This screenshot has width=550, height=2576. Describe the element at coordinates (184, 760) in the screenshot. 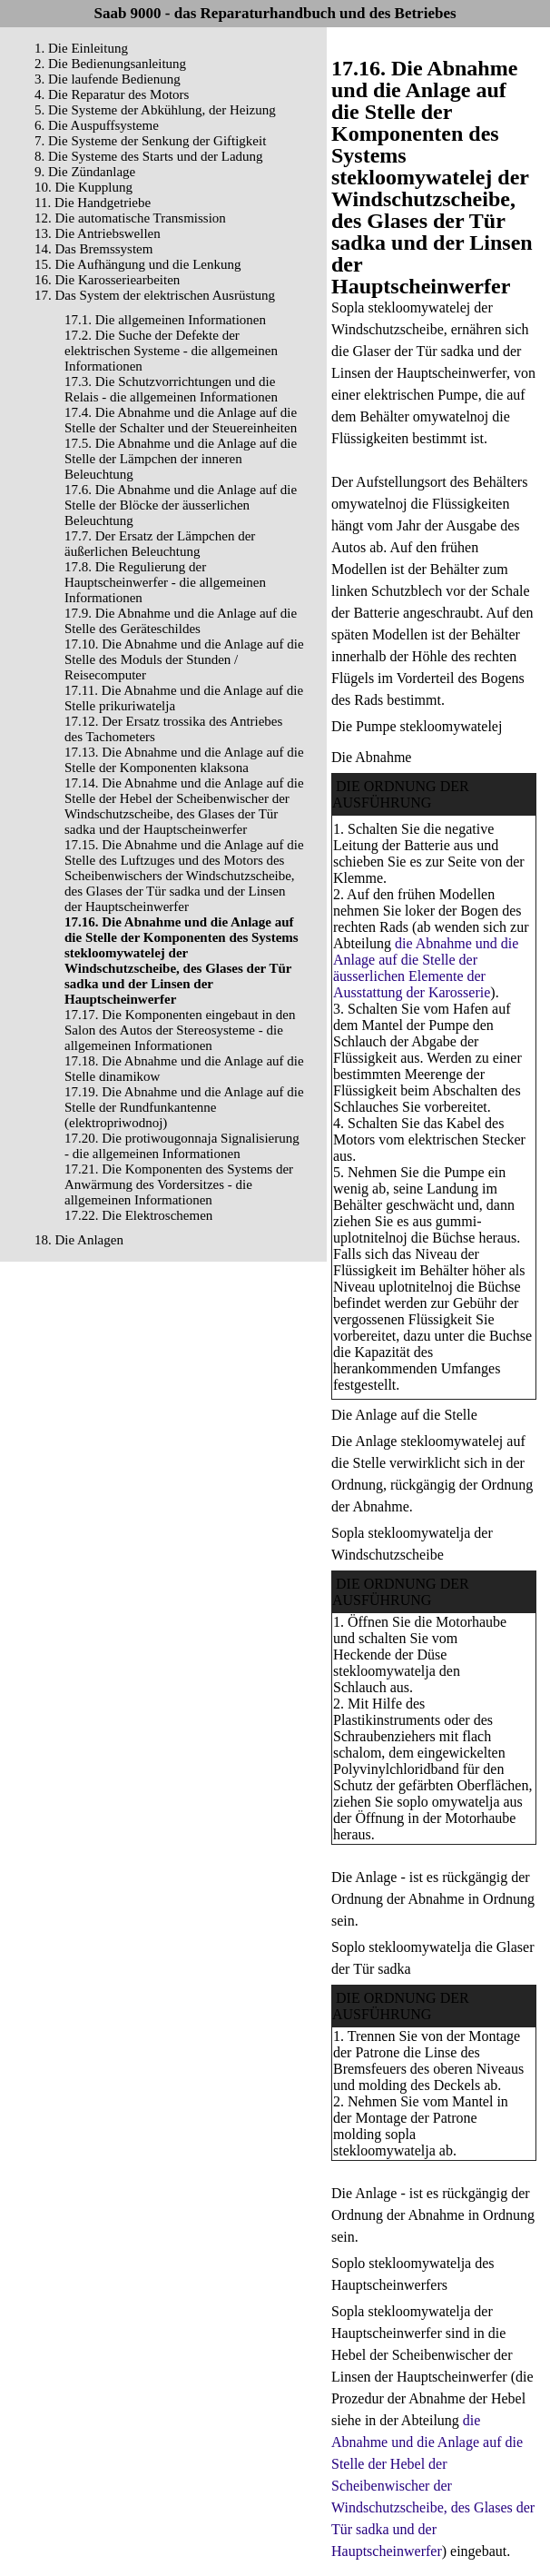

I see `17.13. Die Abnahme und die Anlage auf die Stelle der Komponenten klaksona` at that location.